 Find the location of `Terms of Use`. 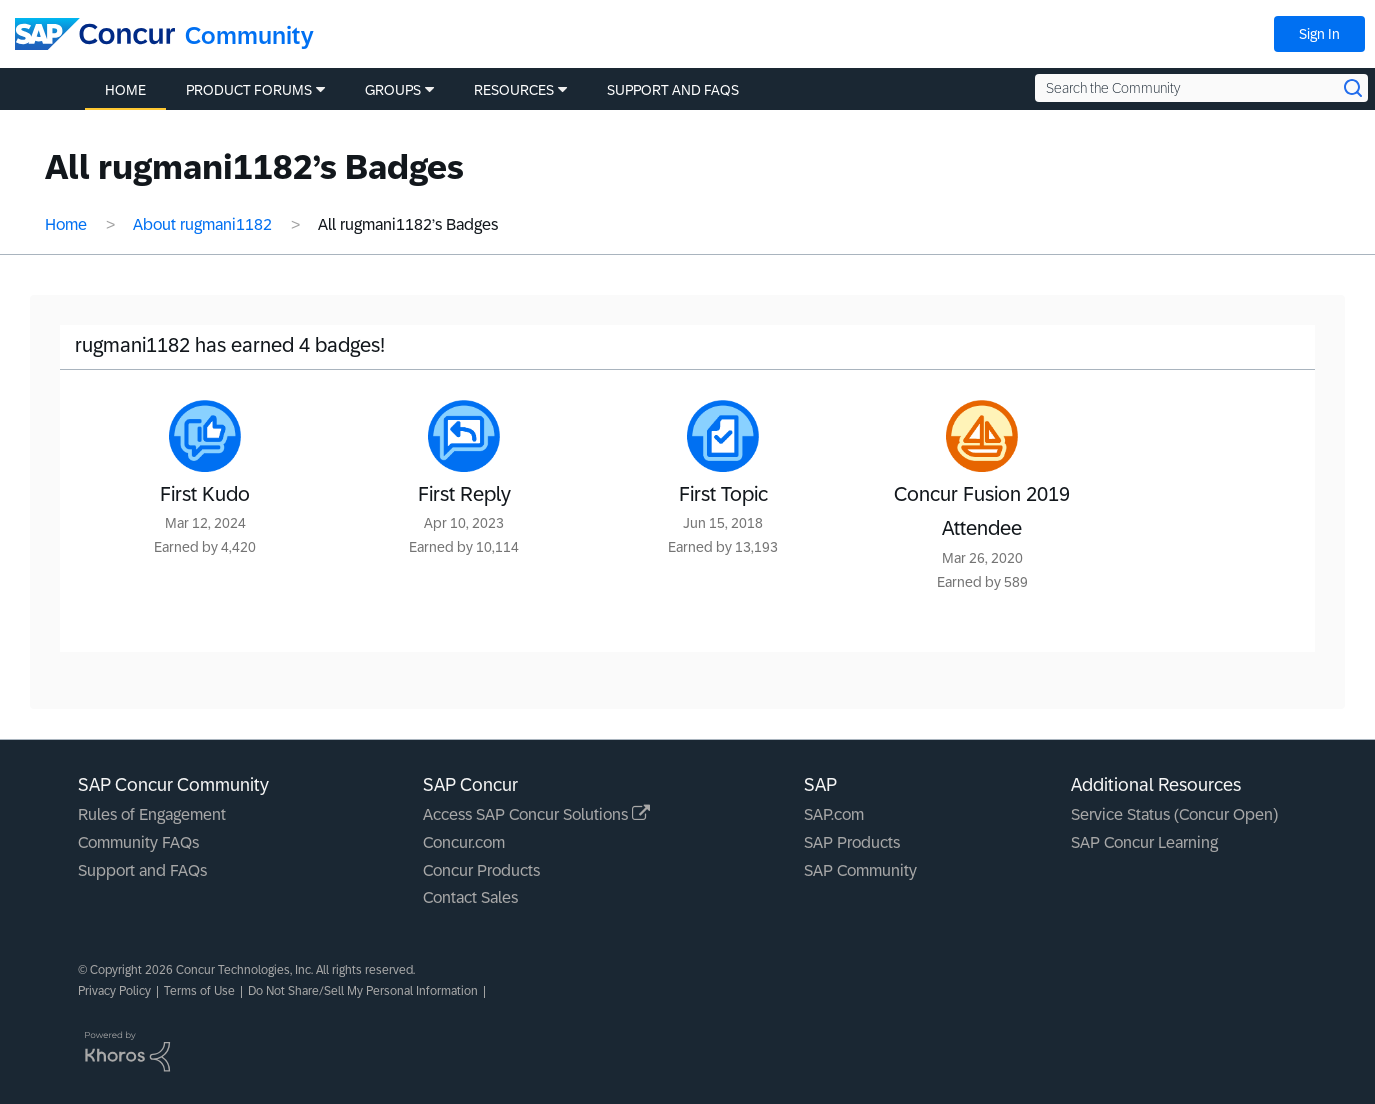

Terms of Use is located at coordinates (199, 991).